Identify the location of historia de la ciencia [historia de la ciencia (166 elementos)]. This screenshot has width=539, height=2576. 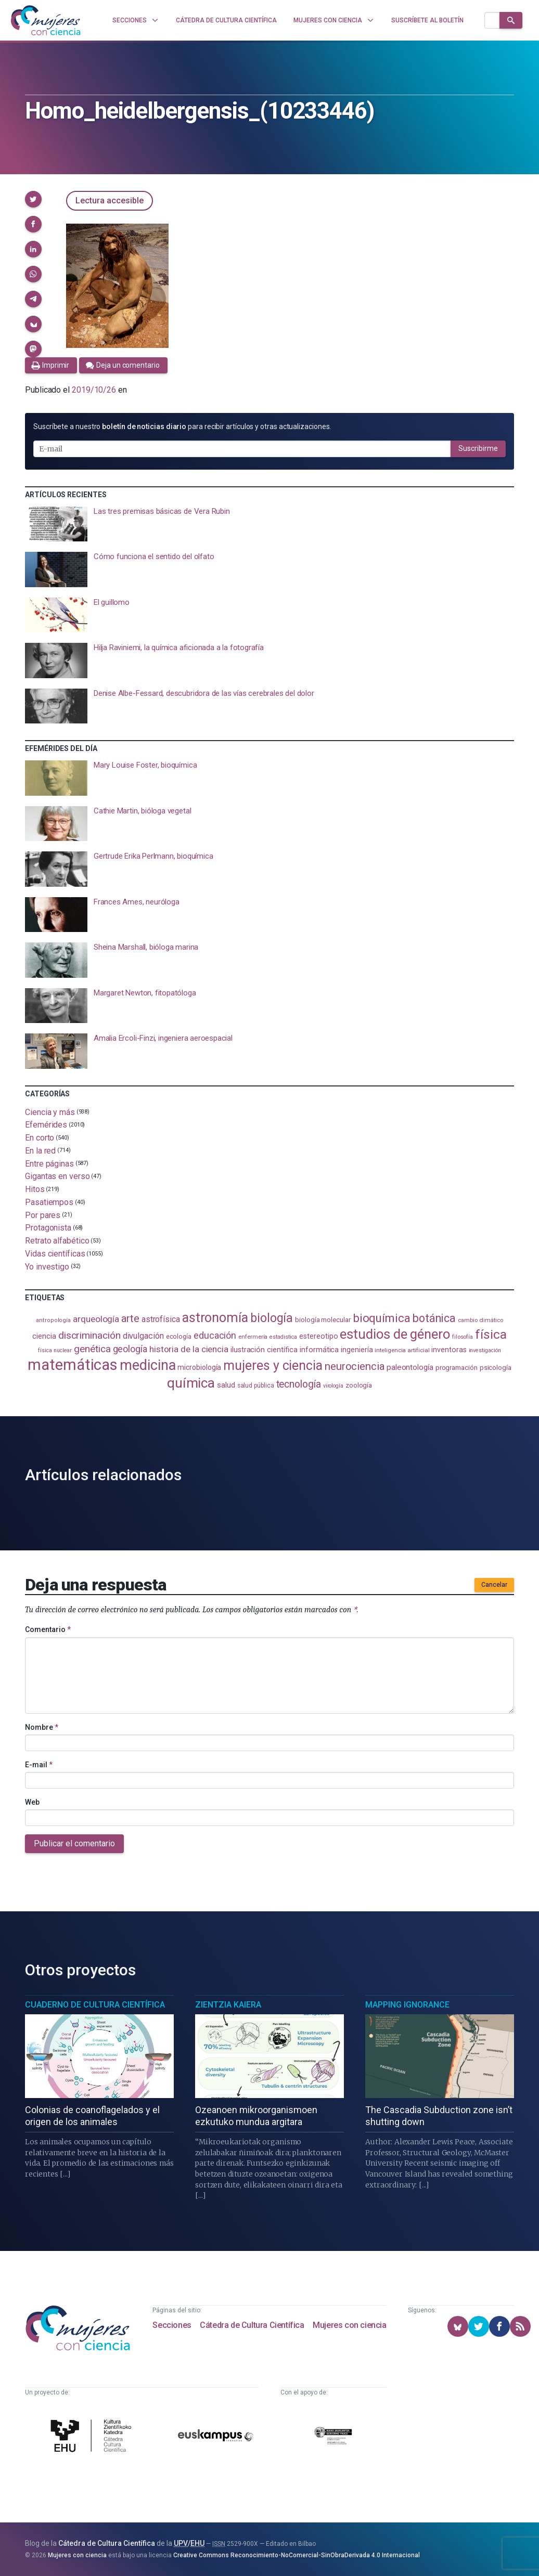
(188, 1349).